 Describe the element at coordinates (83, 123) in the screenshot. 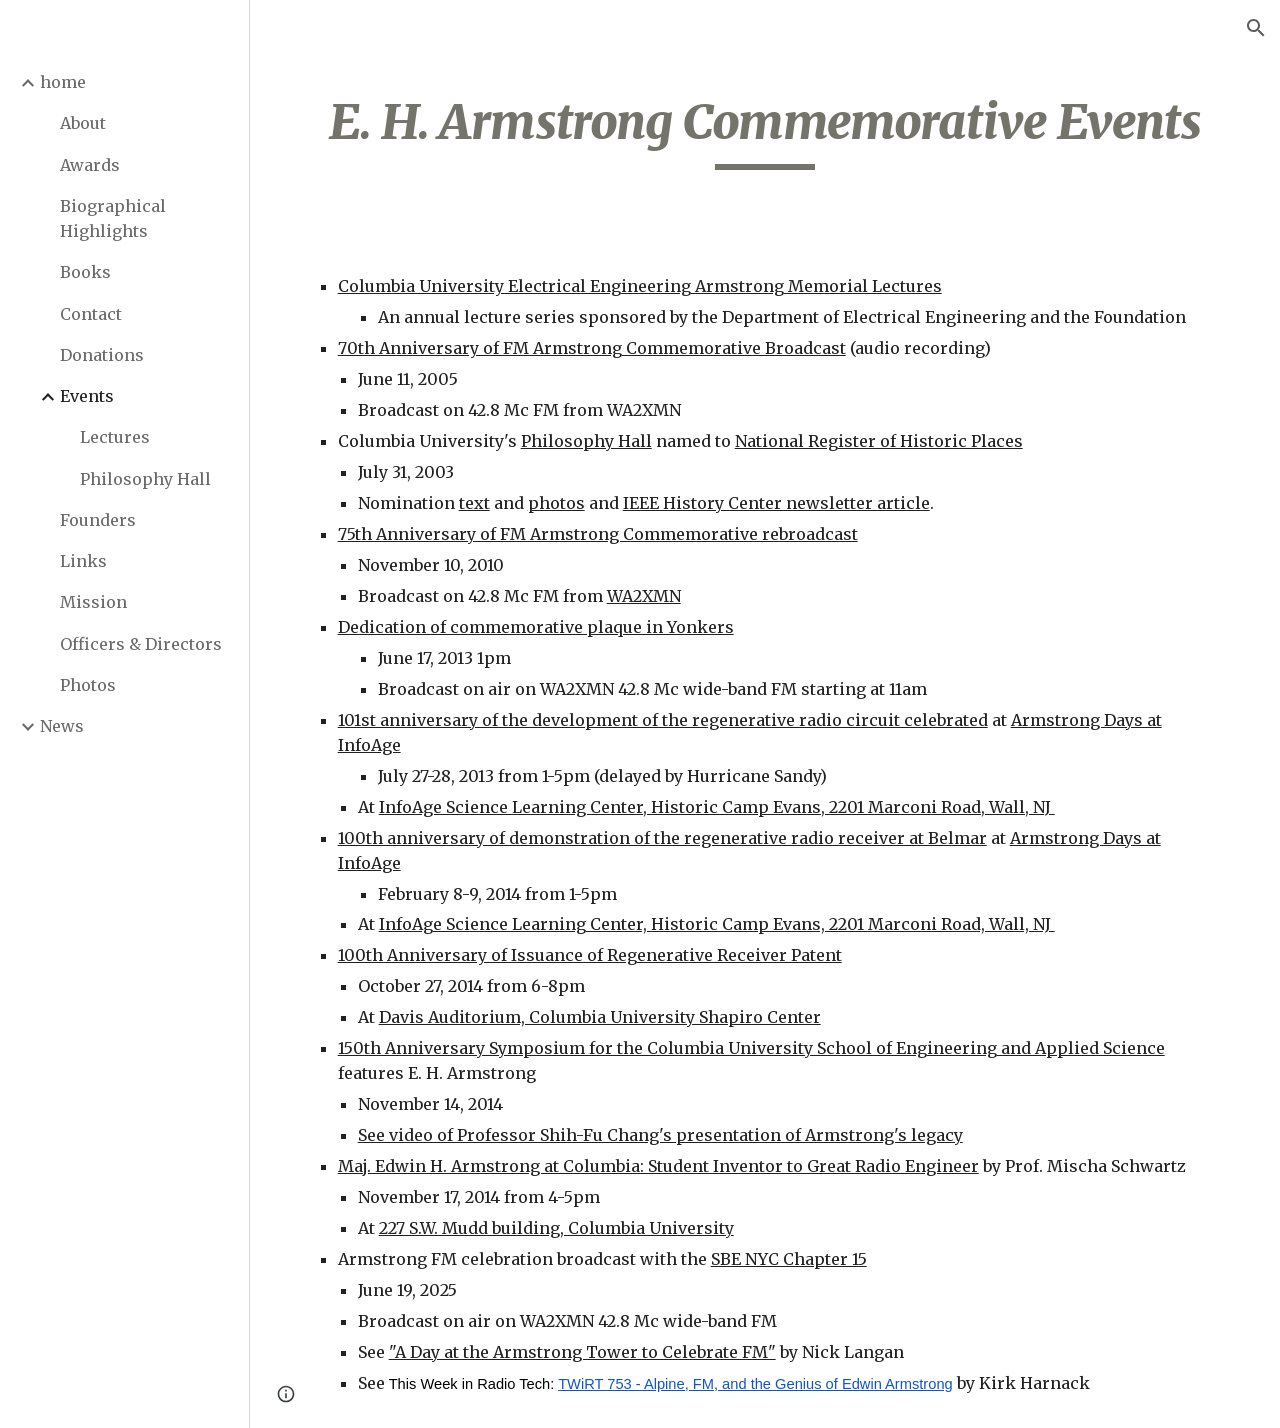

I see `About [link]` at that location.